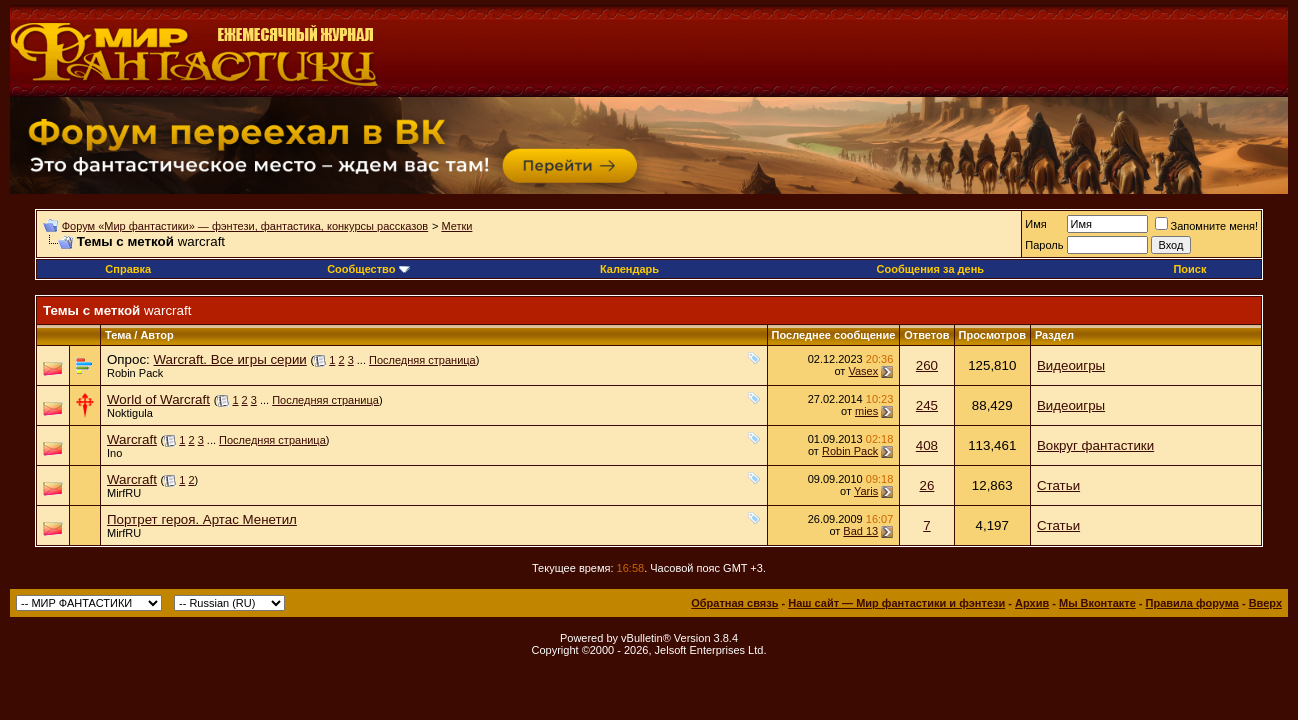  Describe the element at coordinates (1044, 245) in the screenshot. I see `Пароль` at that location.